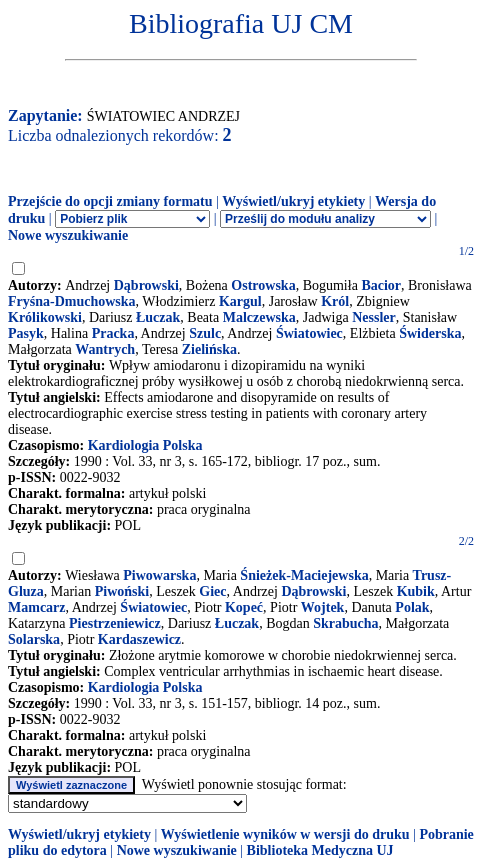  What do you see at coordinates (158, 317) in the screenshot?
I see `Łuczak` at bounding box center [158, 317].